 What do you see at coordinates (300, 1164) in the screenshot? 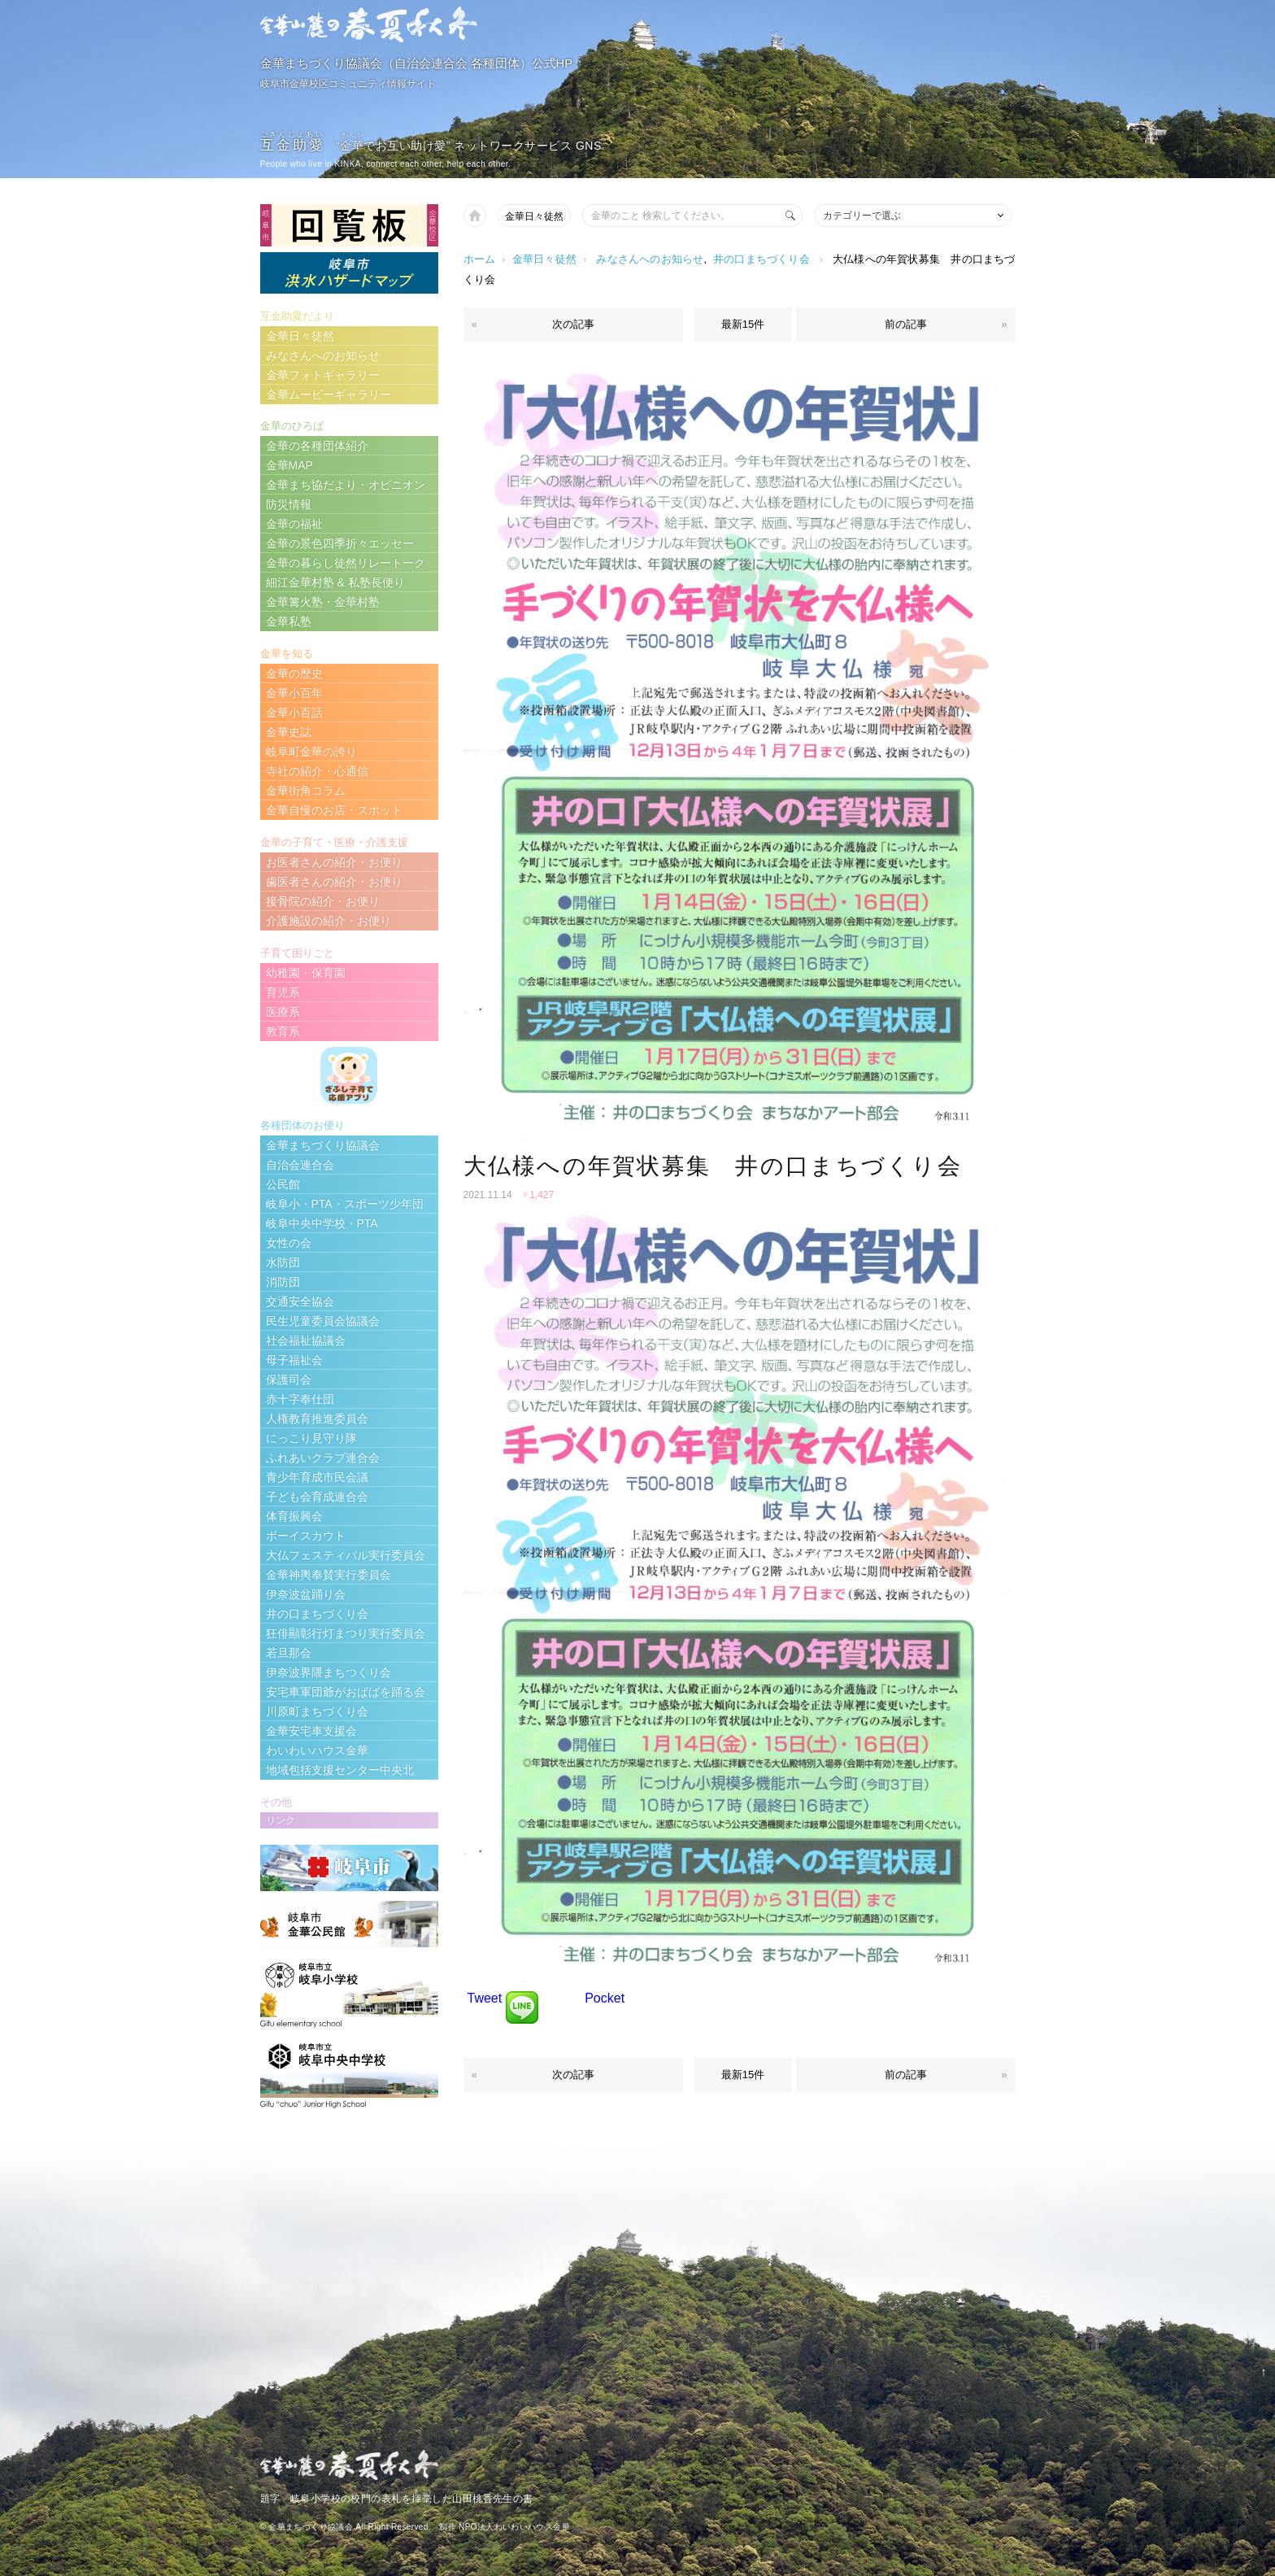
I see `自治会連合会` at bounding box center [300, 1164].